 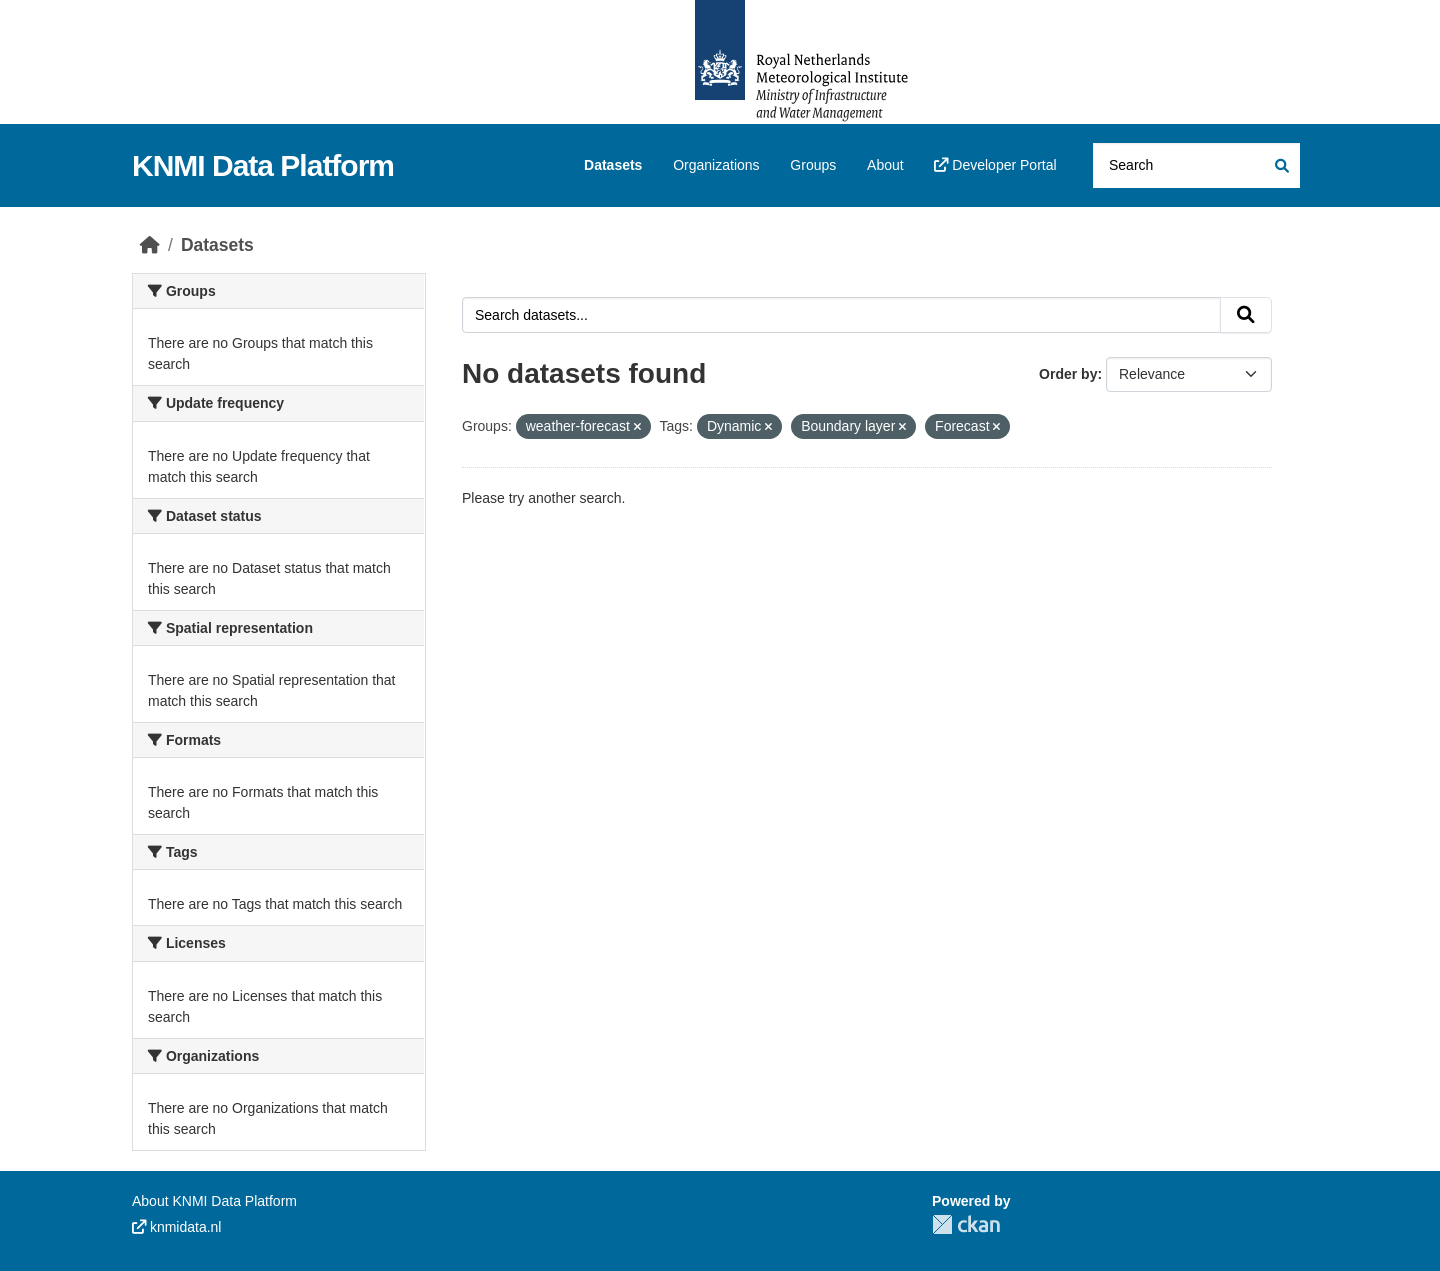 I want to click on About KNMI Data Platform, so click(x=214, y=1201).